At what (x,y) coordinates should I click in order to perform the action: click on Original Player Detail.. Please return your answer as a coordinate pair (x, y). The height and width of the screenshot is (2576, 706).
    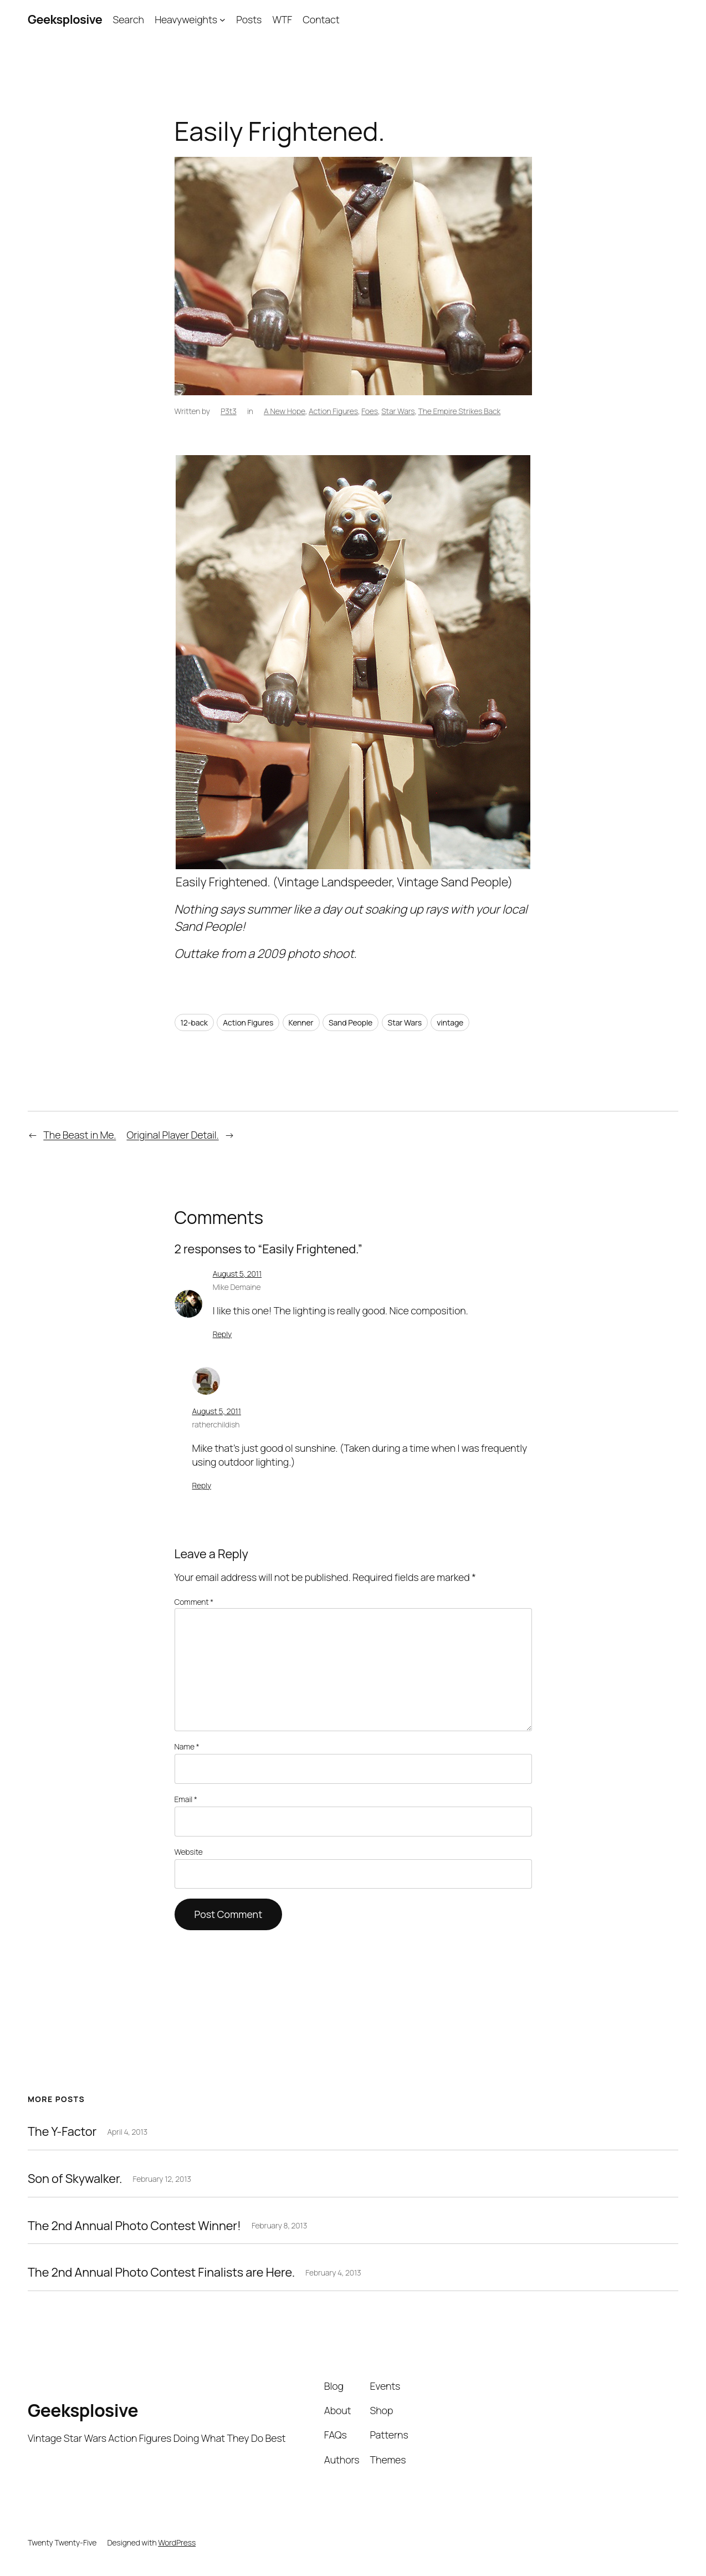
    Looking at the image, I should click on (172, 1134).